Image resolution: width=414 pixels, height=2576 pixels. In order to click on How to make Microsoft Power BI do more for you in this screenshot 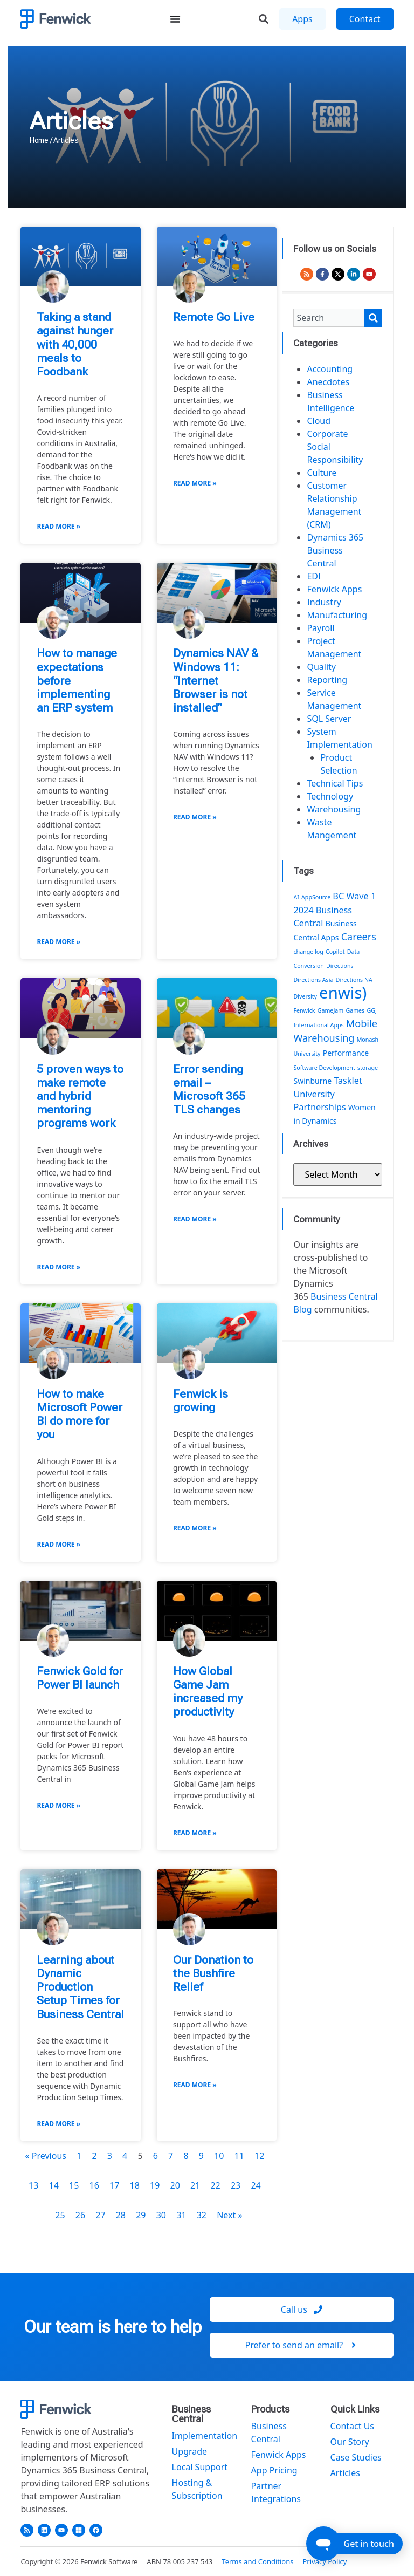, I will do `click(79, 1414)`.